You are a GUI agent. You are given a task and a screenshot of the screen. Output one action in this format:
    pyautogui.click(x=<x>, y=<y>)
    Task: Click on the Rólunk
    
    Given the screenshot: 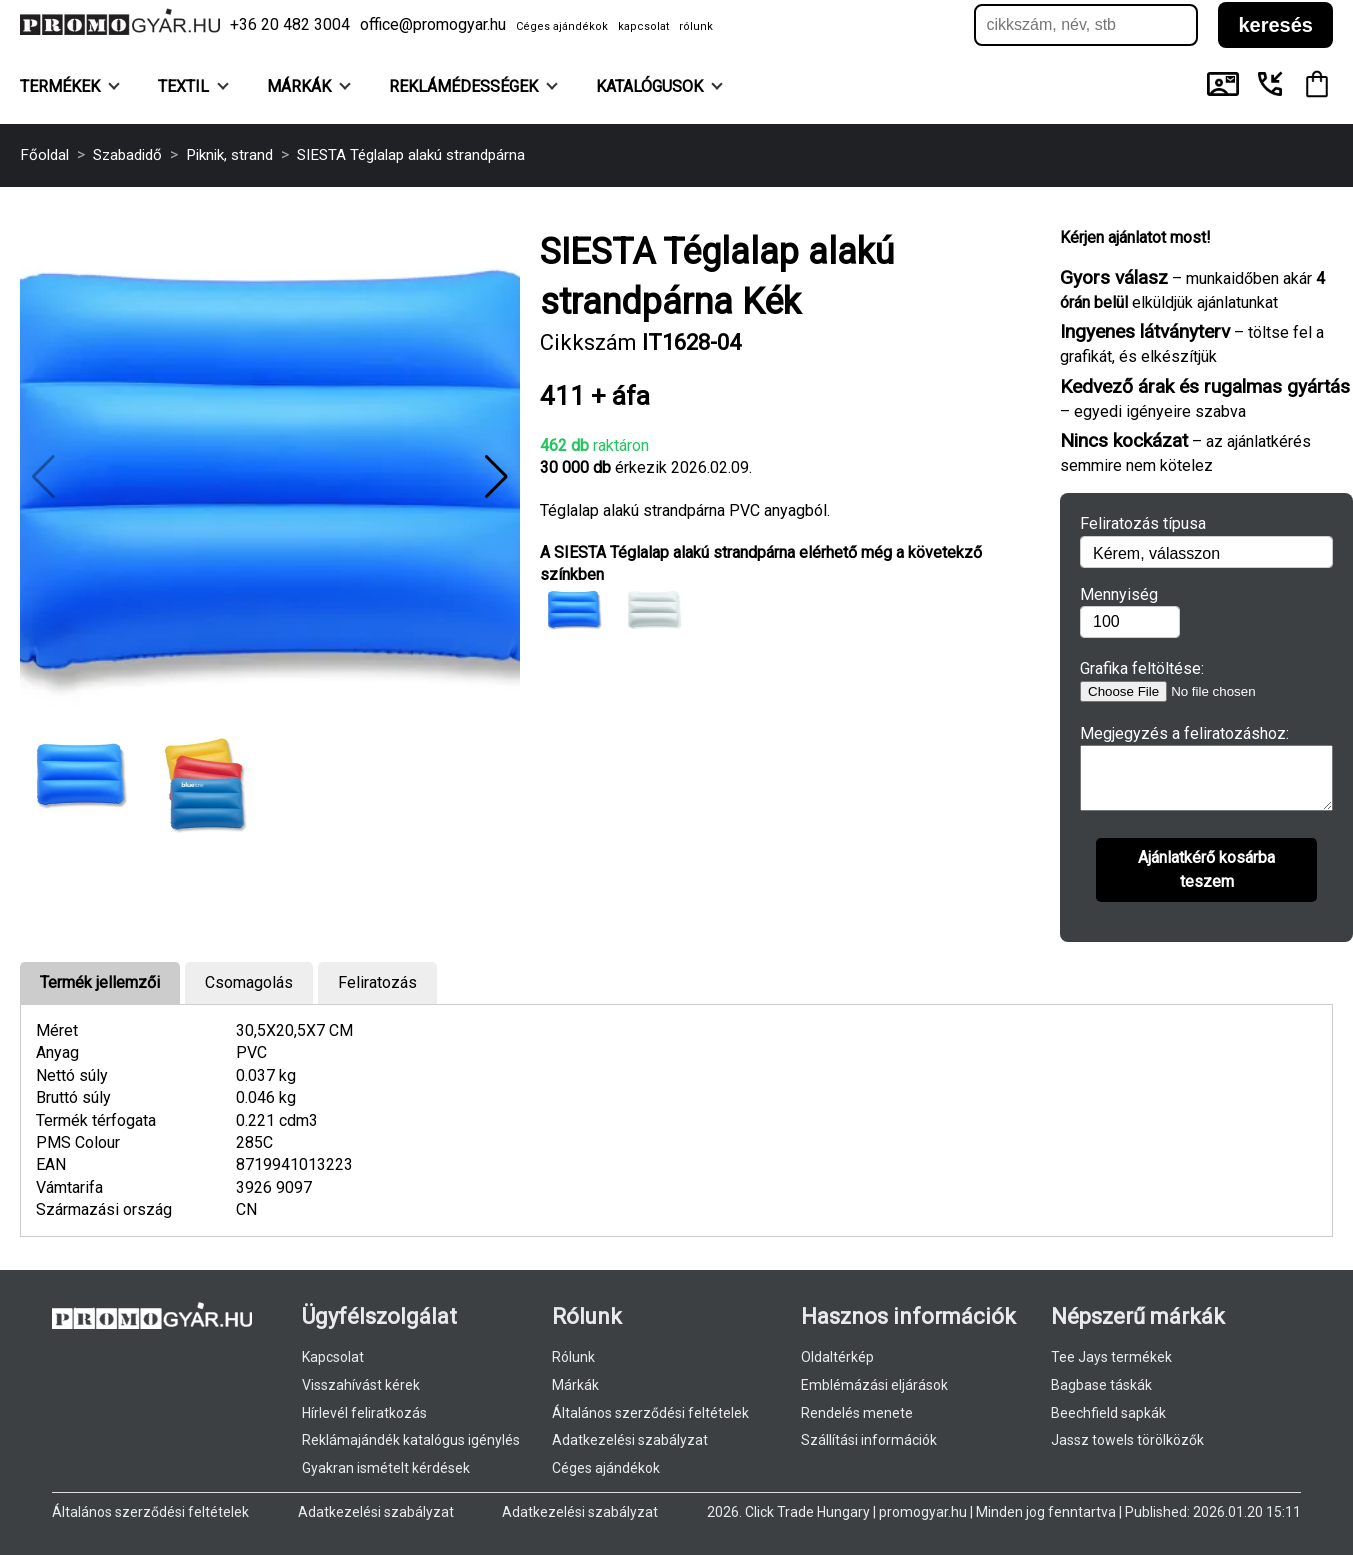 What is the action you would take?
    pyautogui.click(x=573, y=1357)
    